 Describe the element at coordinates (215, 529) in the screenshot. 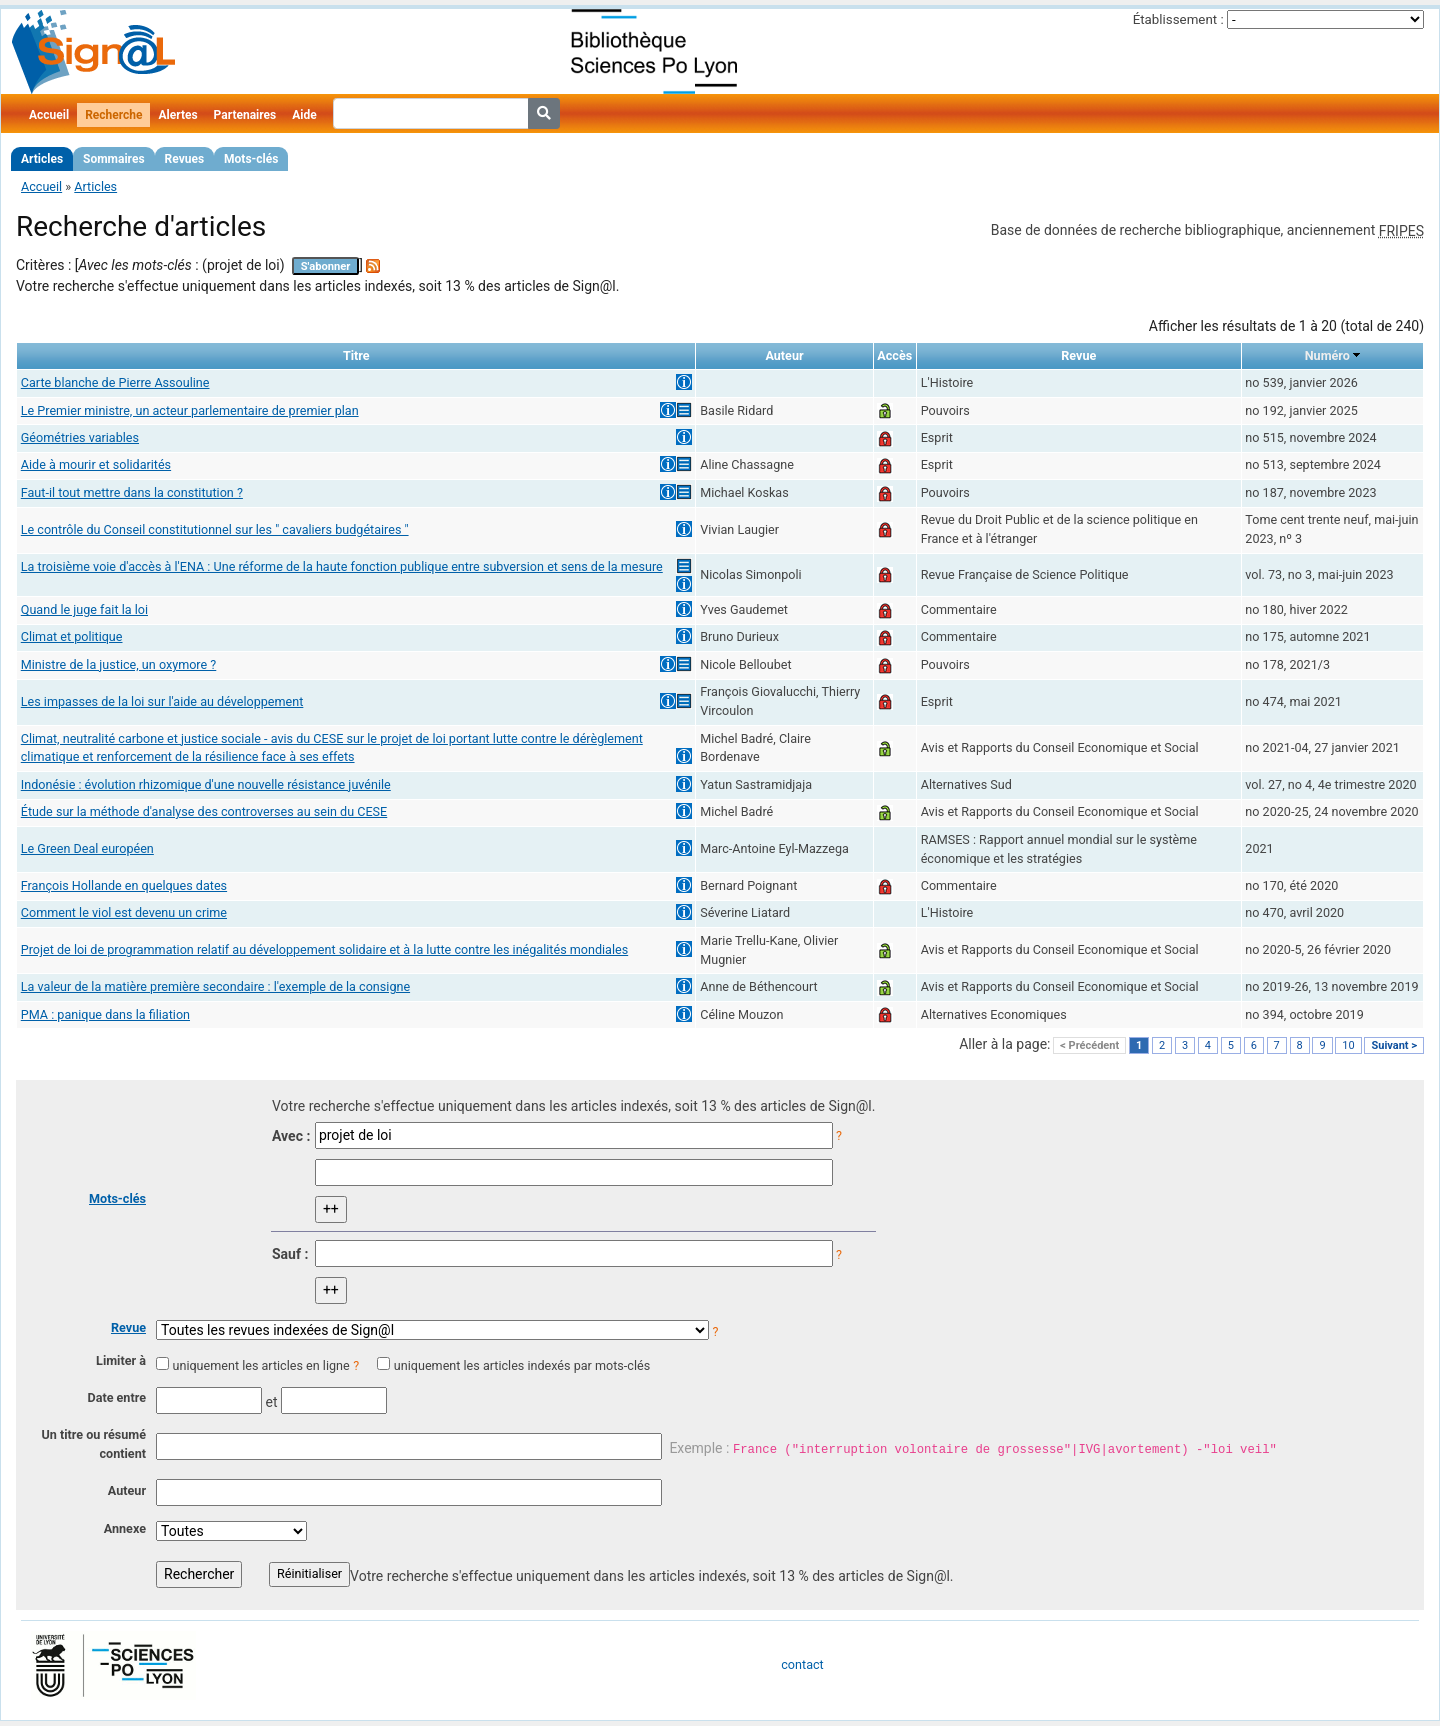

I see `Le contrôle du Conseil constitutionnel sur les " cavaliers budgétaires "` at that location.